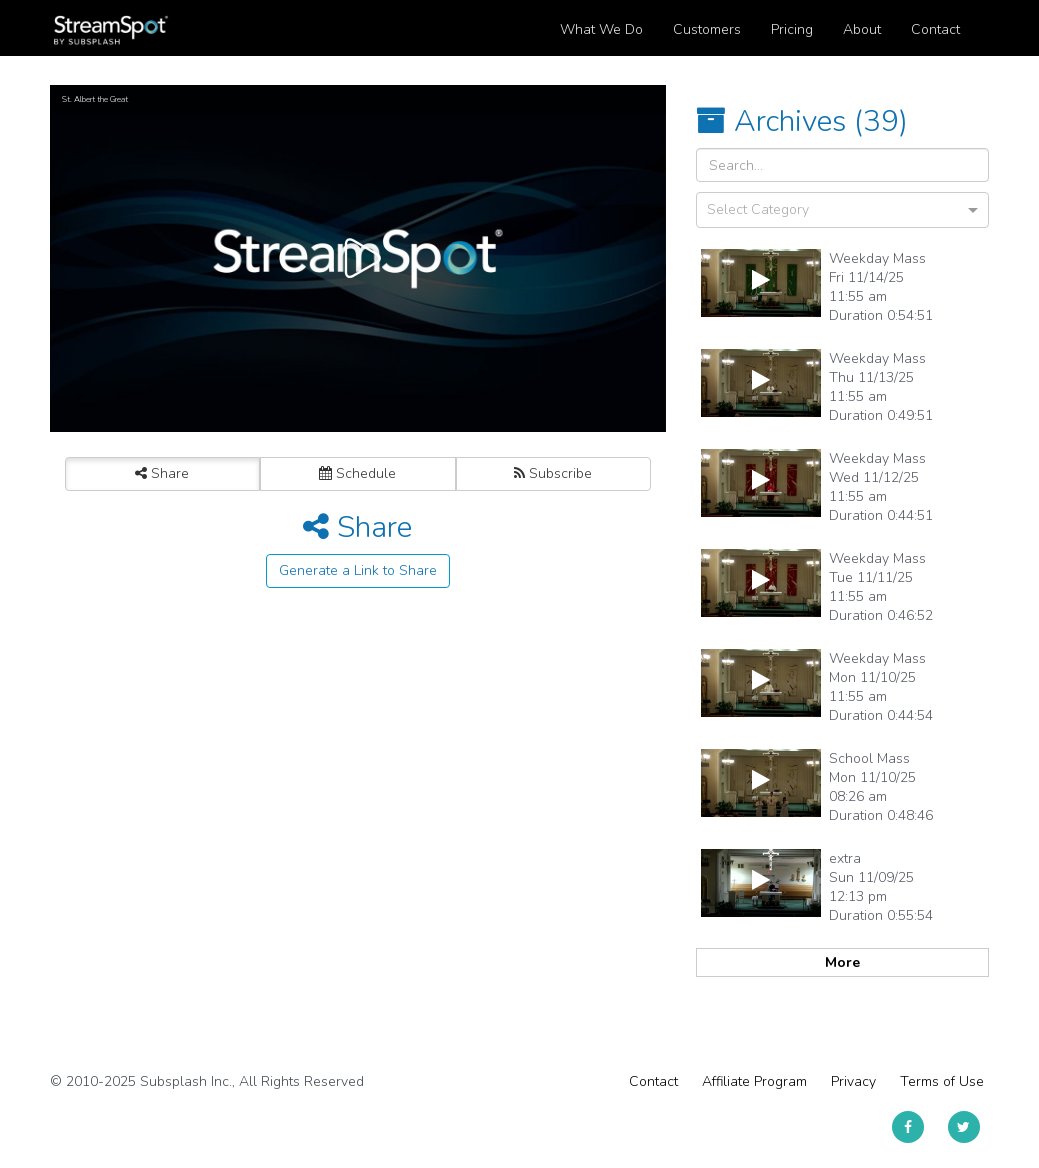 This screenshot has width=1039, height=1168. Describe the element at coordinates (653, 1081) in the screenshot. I see `Contact` at that location.